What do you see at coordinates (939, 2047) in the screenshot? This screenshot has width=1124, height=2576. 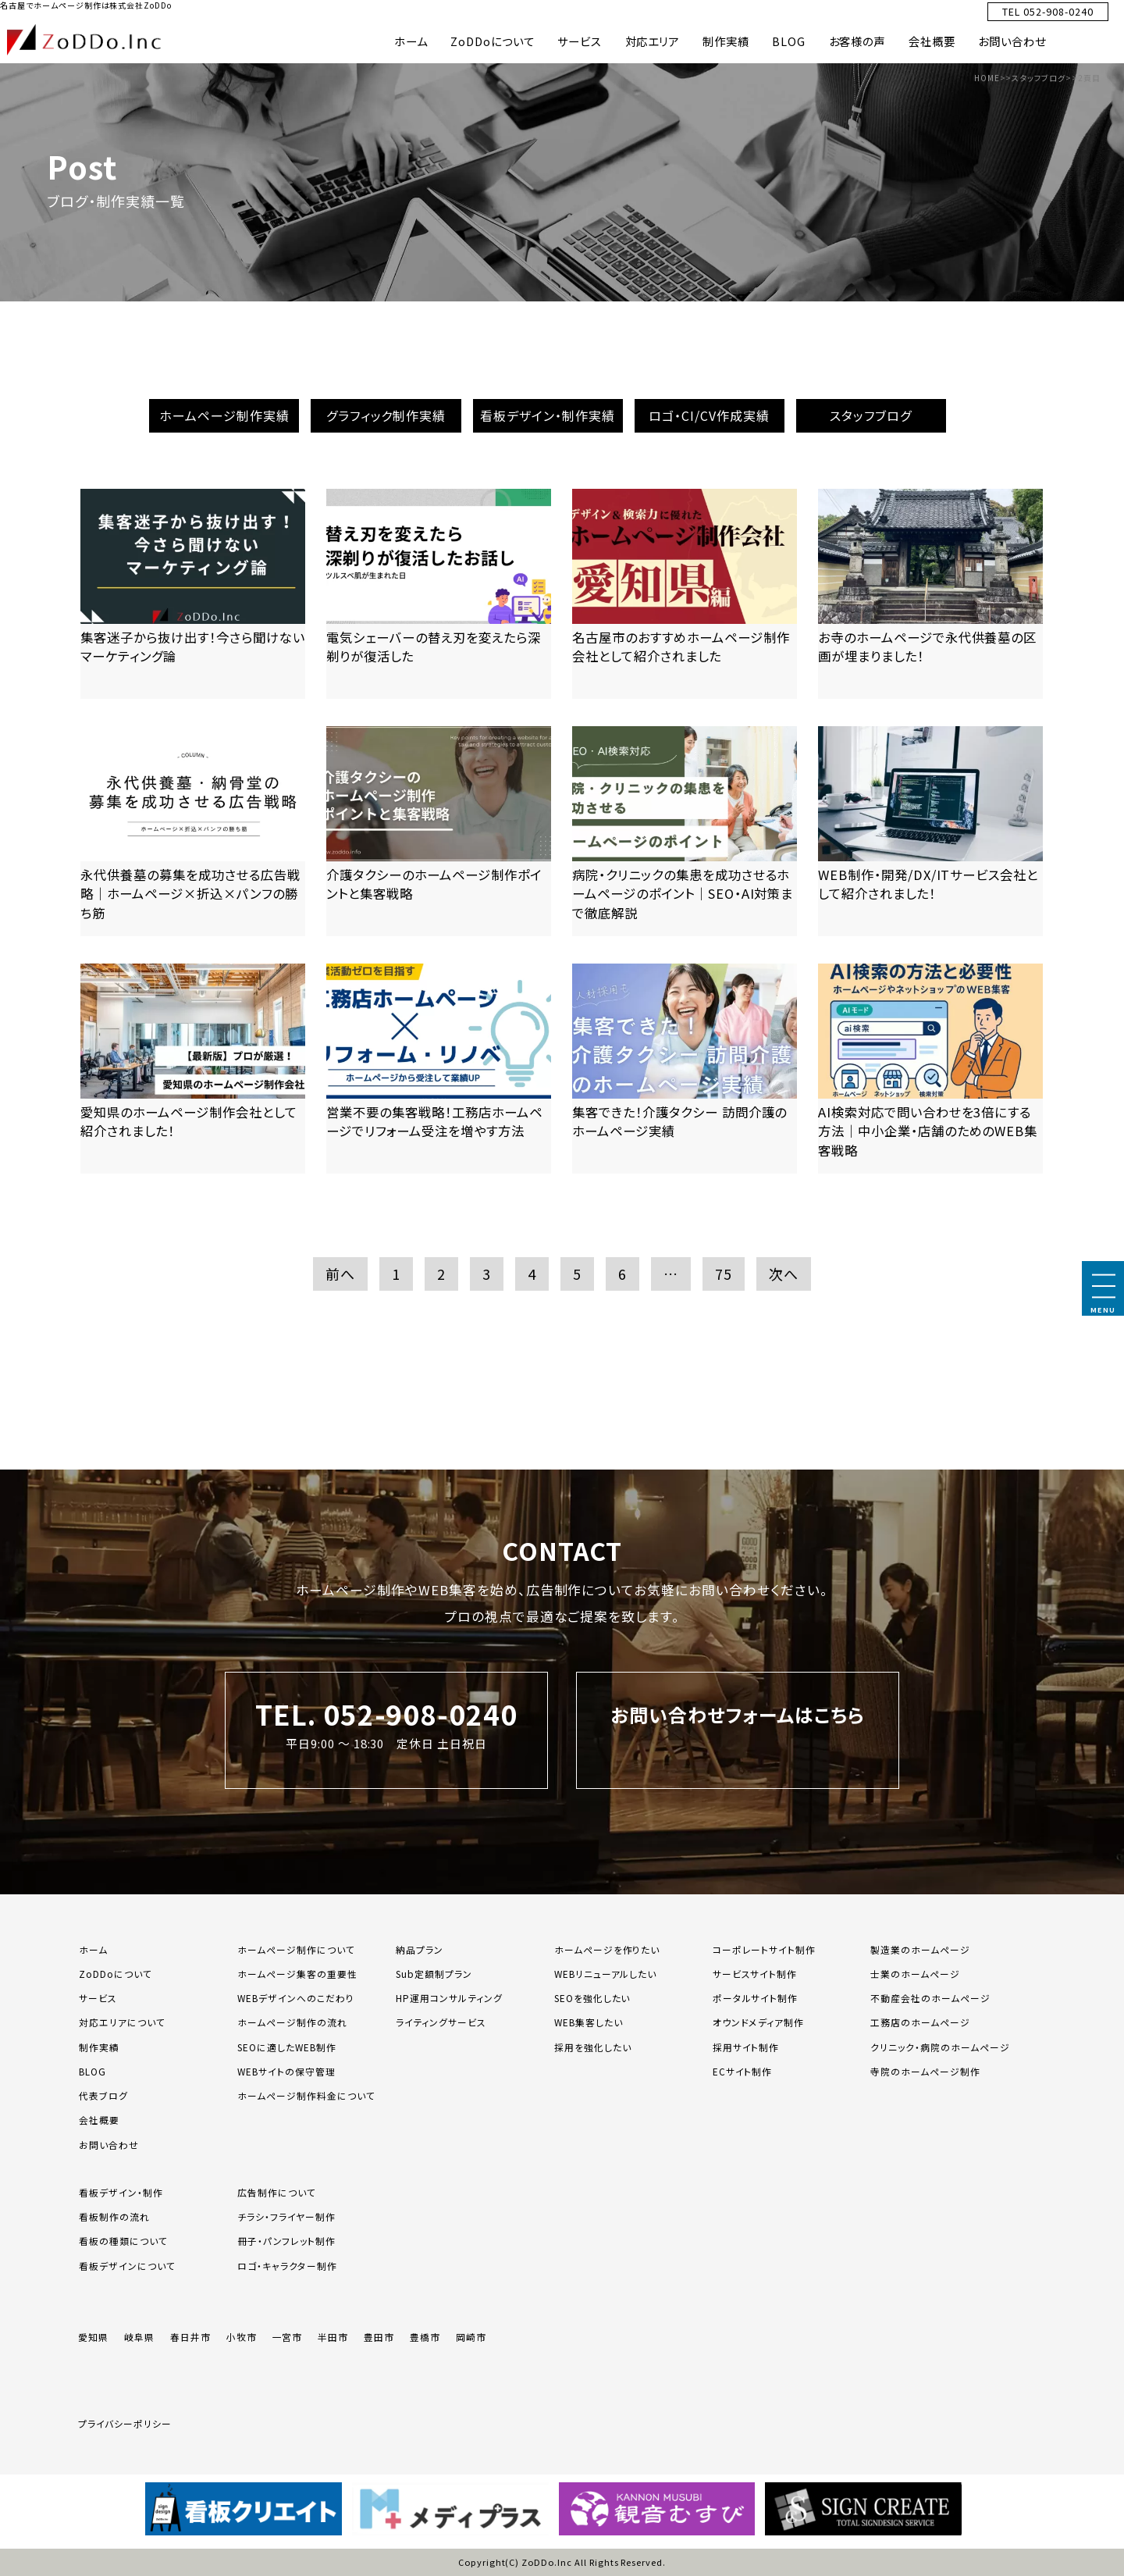 I see `クリニック・病院のホームページ` at bounding box center [939, 2047].